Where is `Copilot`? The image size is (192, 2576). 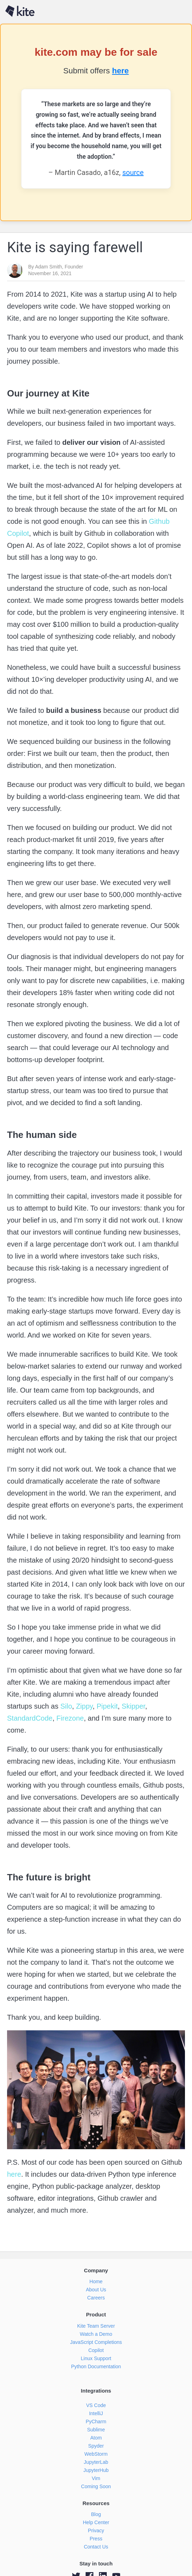
Copilot is located at coordinates (96, 2350).